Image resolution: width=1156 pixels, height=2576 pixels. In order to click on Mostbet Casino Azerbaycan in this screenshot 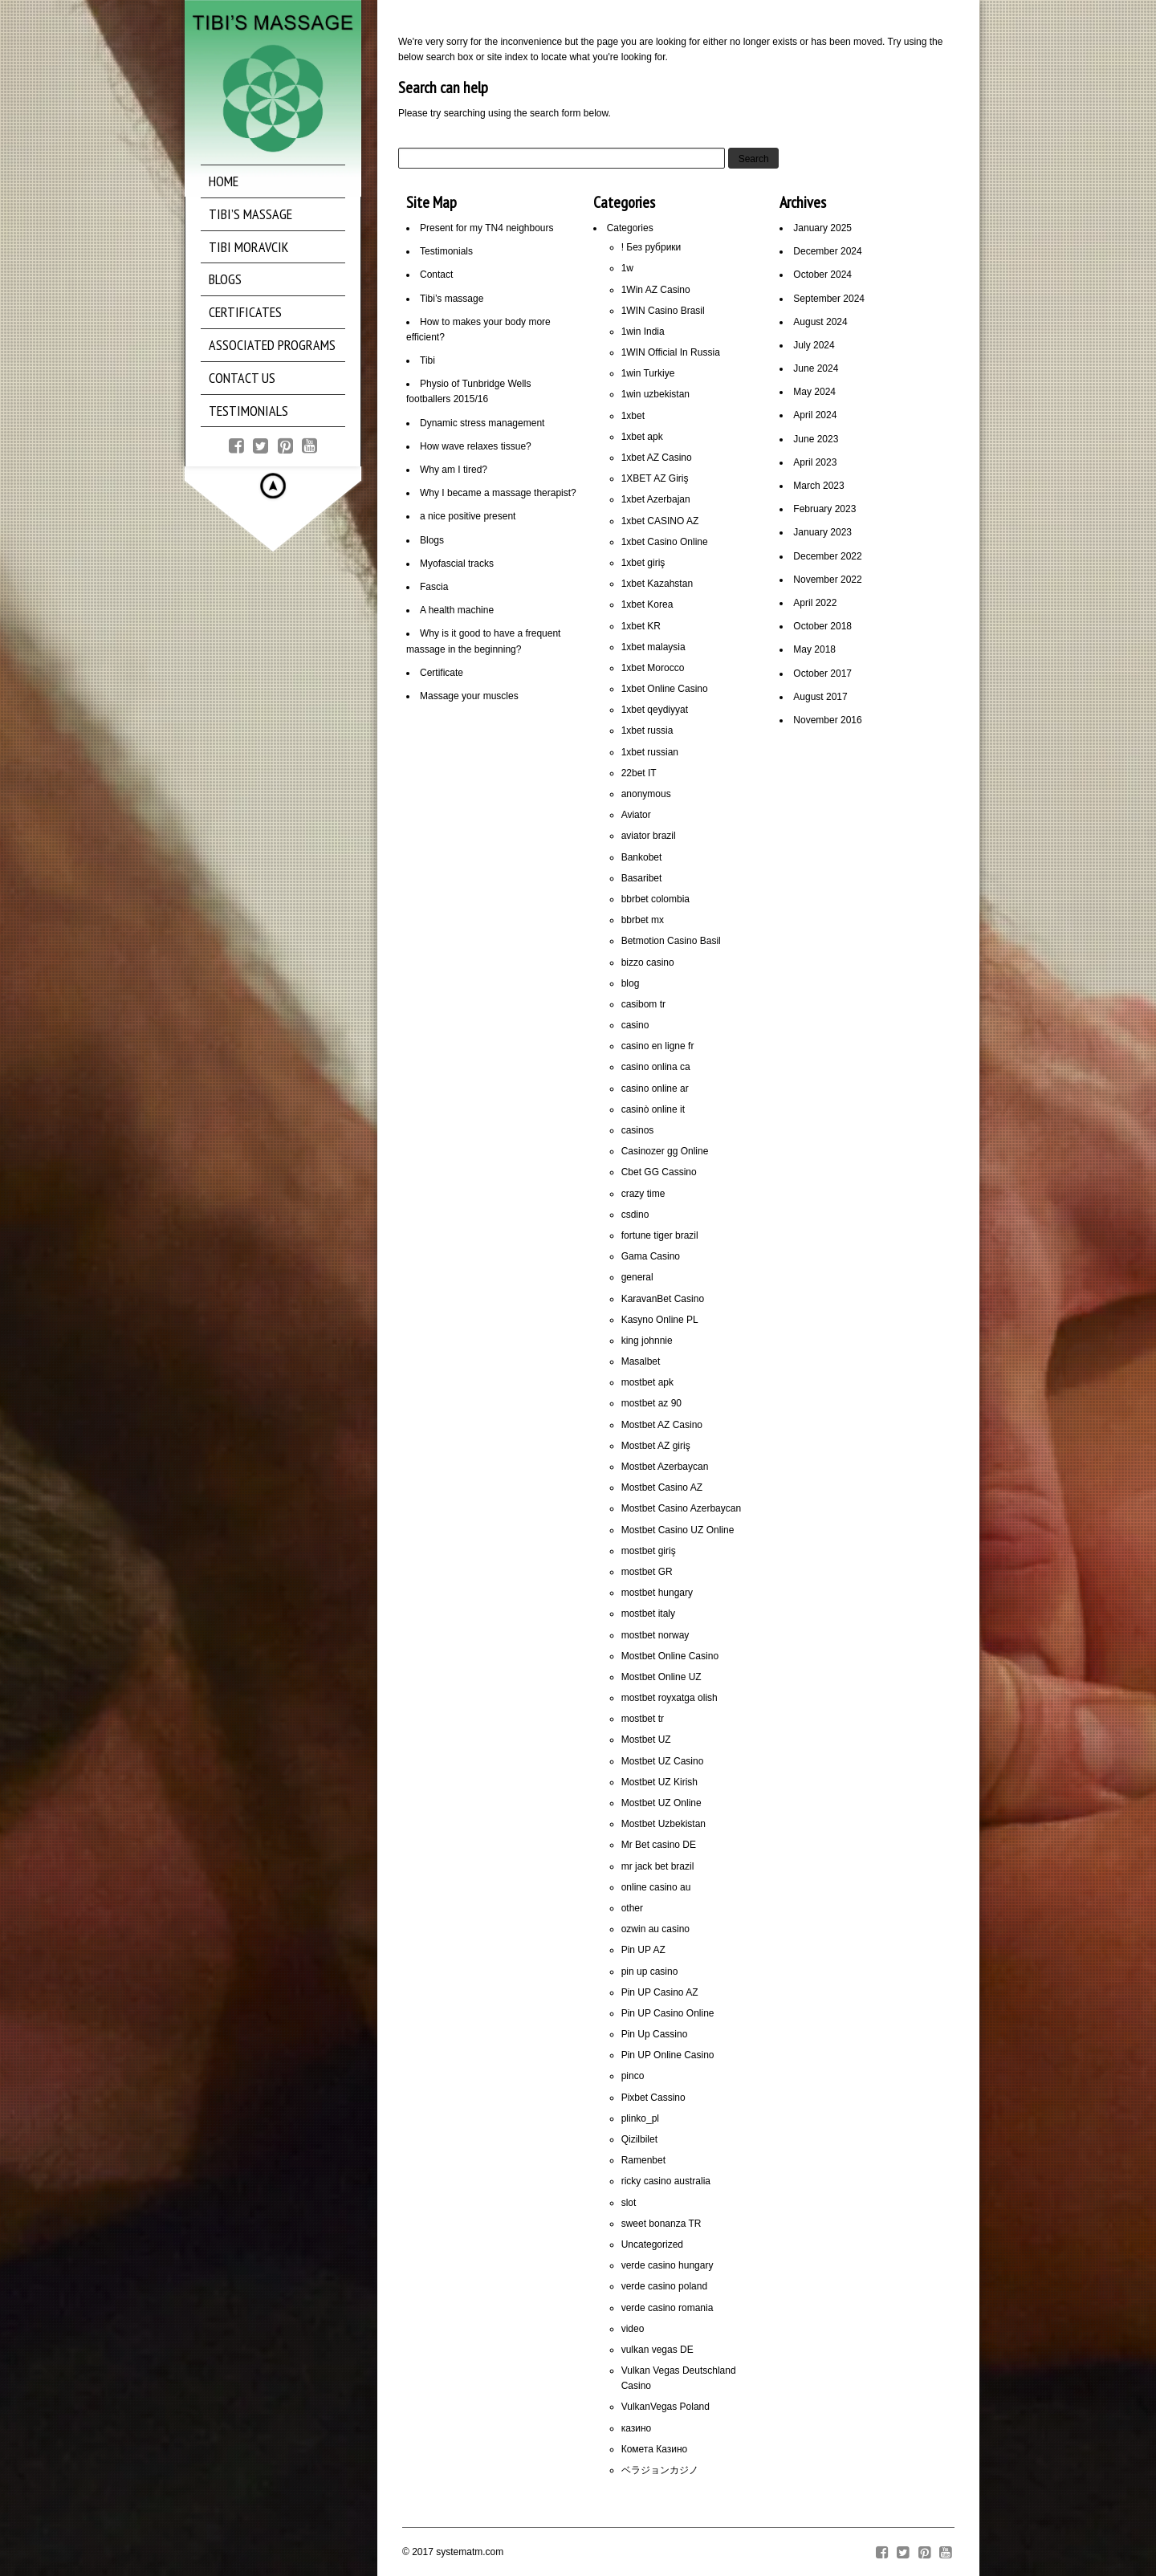, I will do `click(681, 1508)`.